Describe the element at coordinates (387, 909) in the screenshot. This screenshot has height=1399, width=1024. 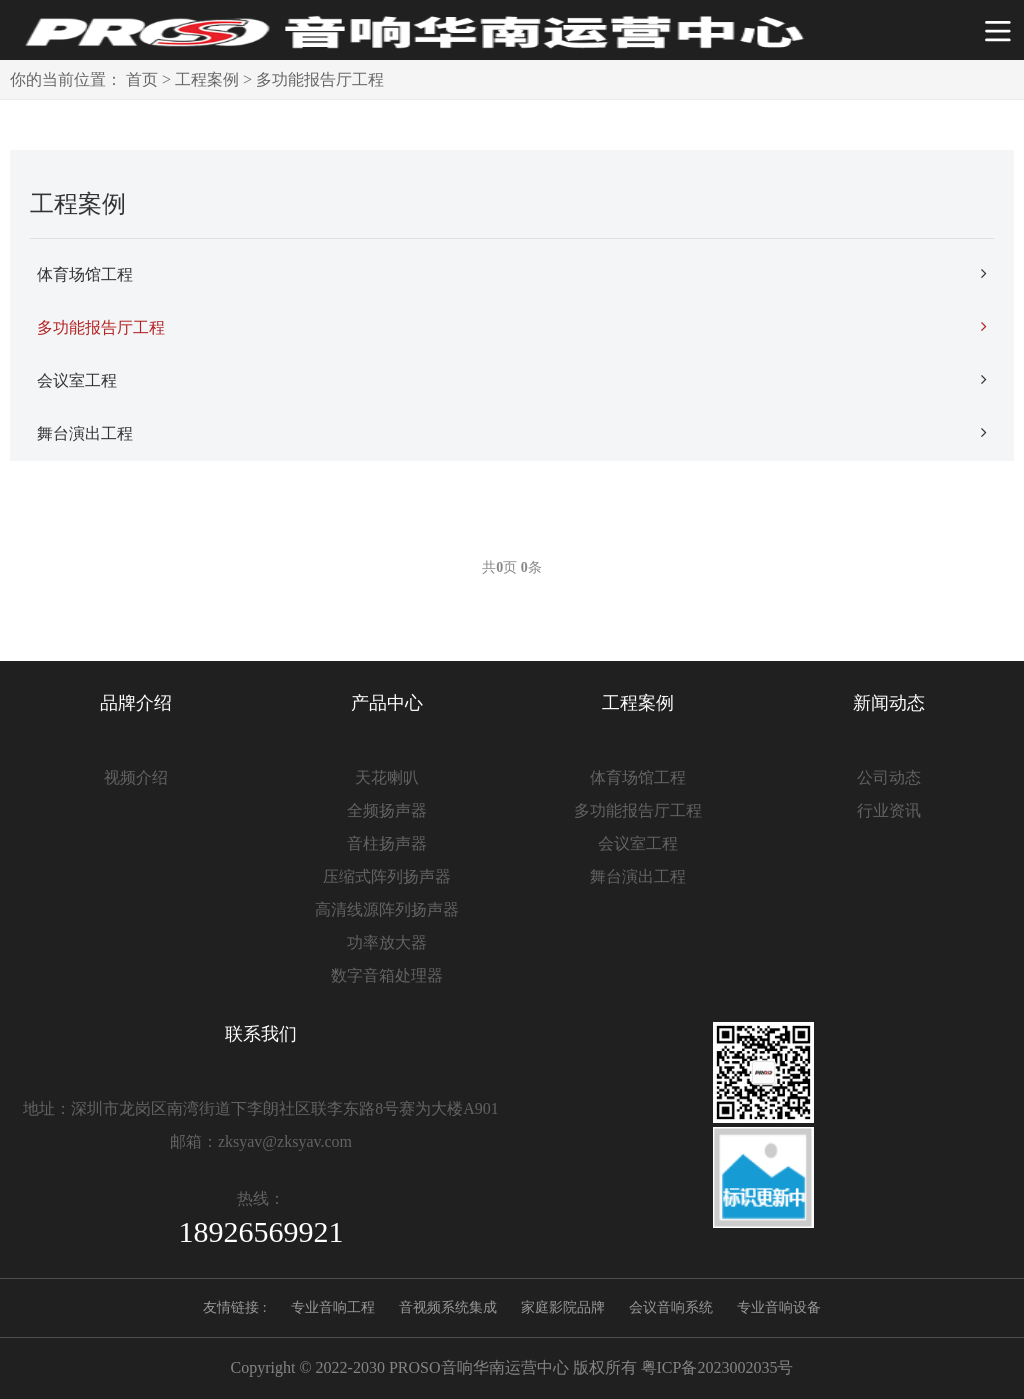
I see `高清线源阵列扬声器` at that location.